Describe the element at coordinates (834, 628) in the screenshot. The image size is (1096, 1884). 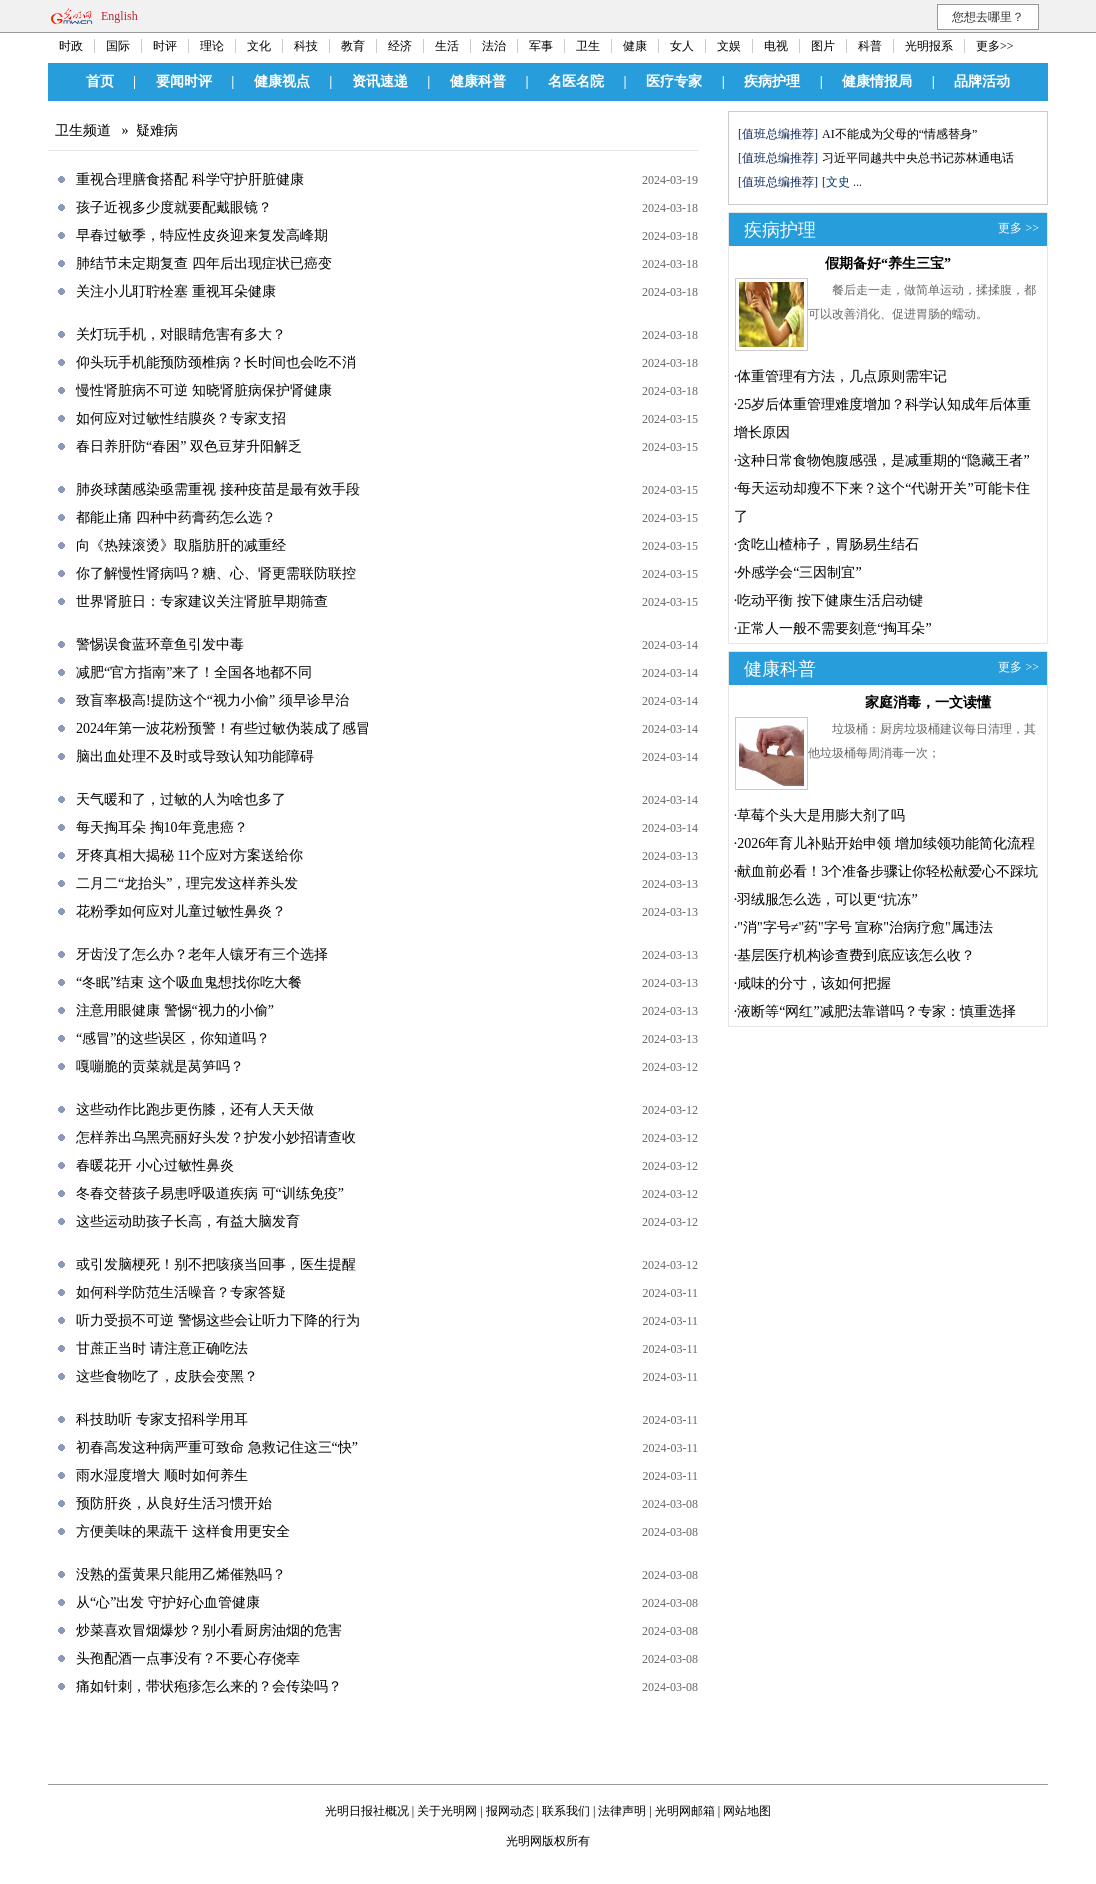
I see `正常人一般不需要刻意“掏耳朵”` at that location.